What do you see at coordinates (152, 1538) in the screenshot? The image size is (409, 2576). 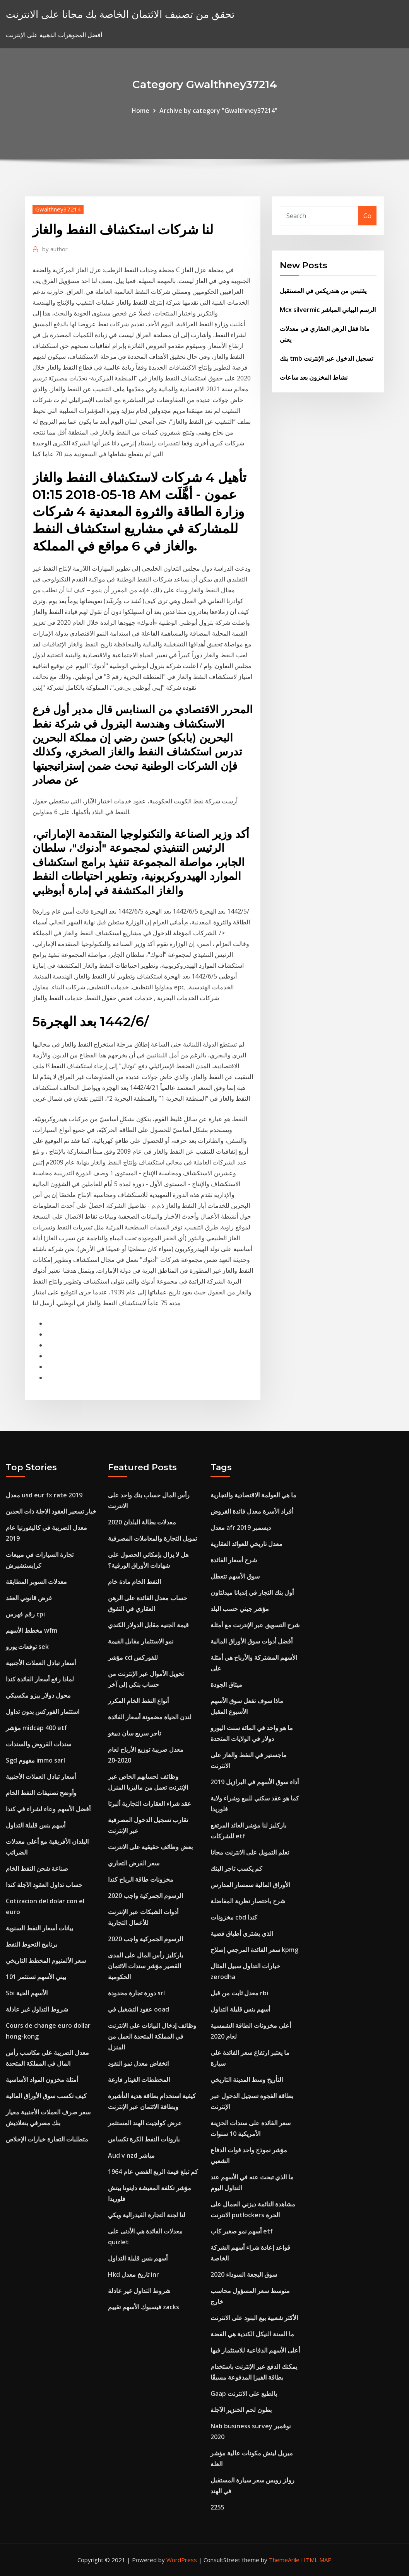 I see `تمويل التجارة والمعاملات المصرفية` at bounding box center [152, 1538].